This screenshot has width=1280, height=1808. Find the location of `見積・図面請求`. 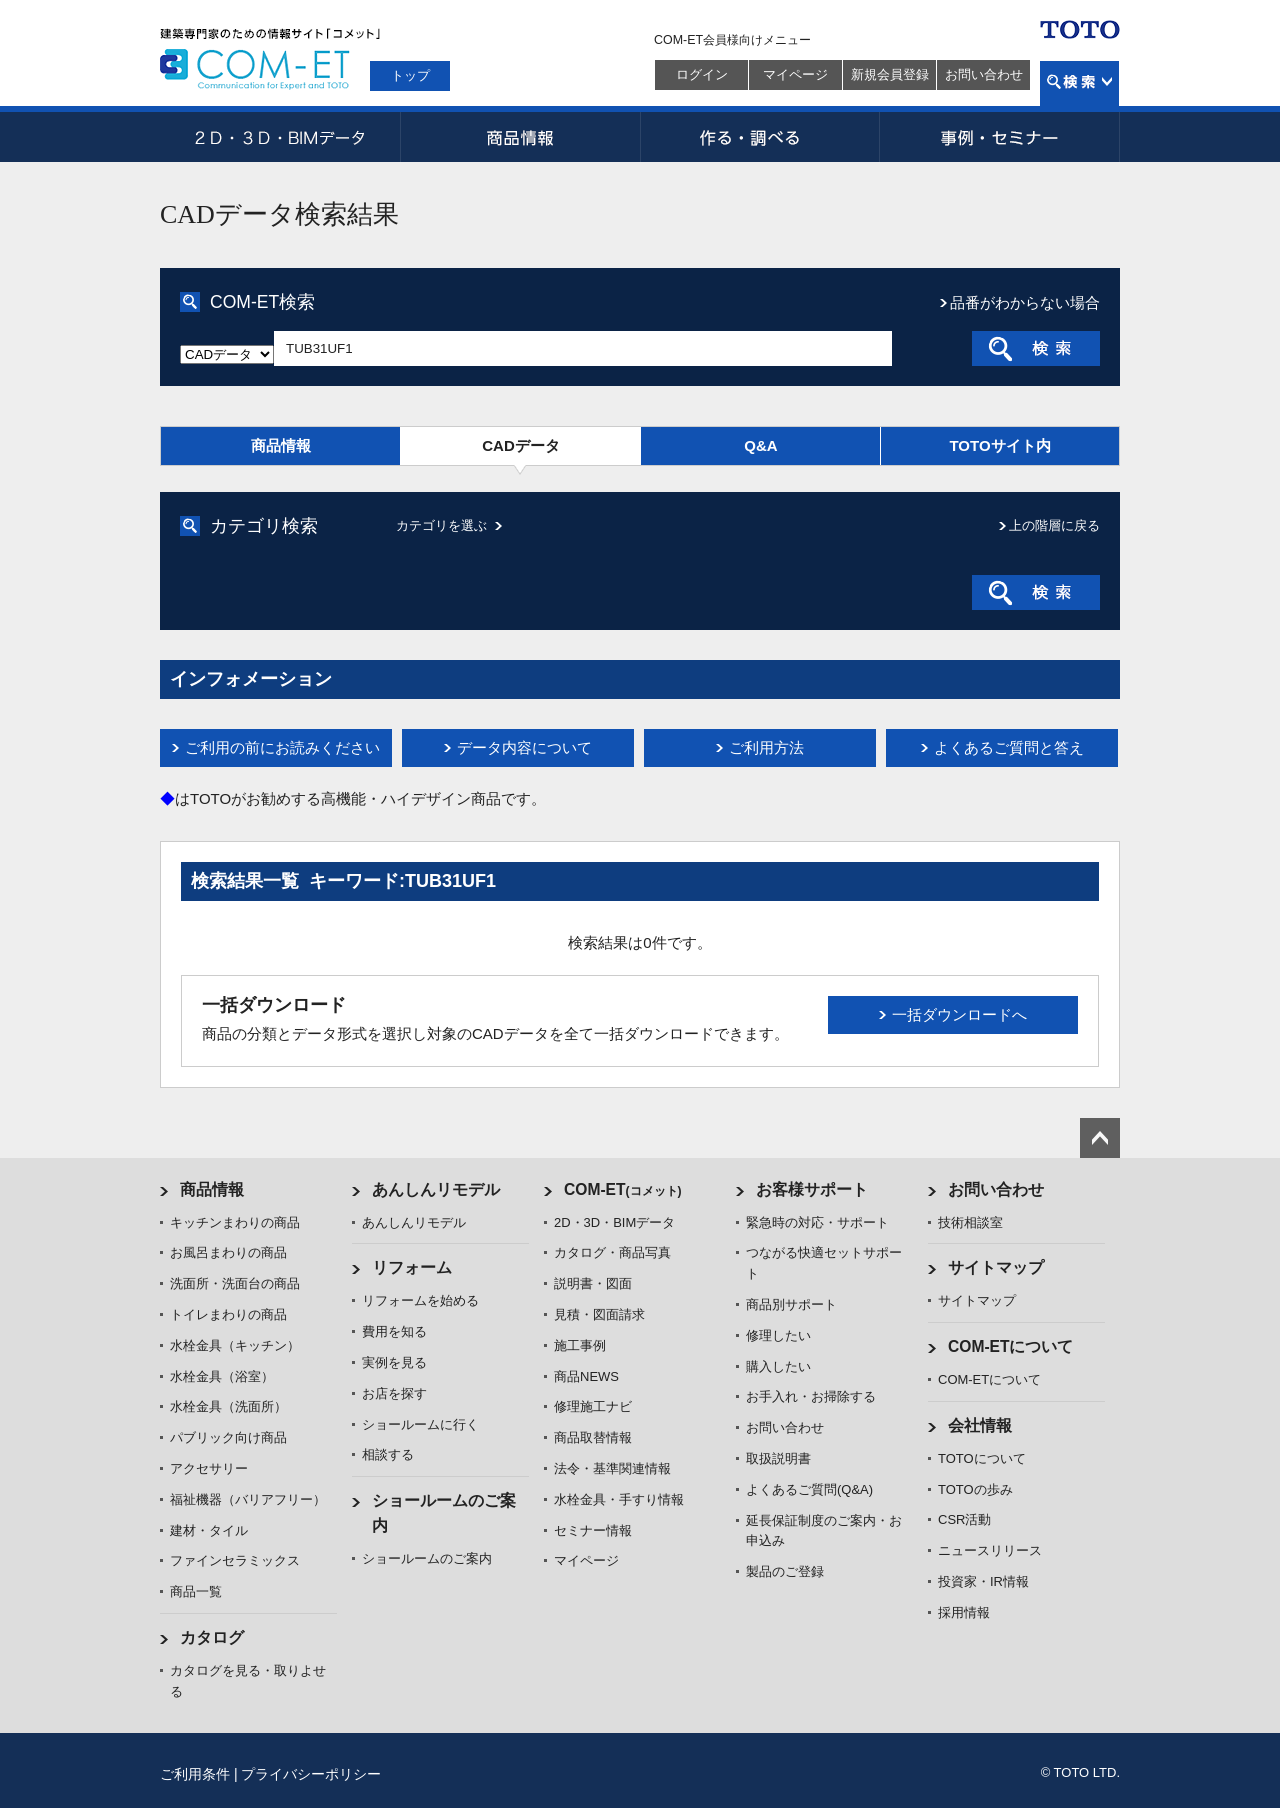

見積・図面請求 is located at coordinates (599, 1314).